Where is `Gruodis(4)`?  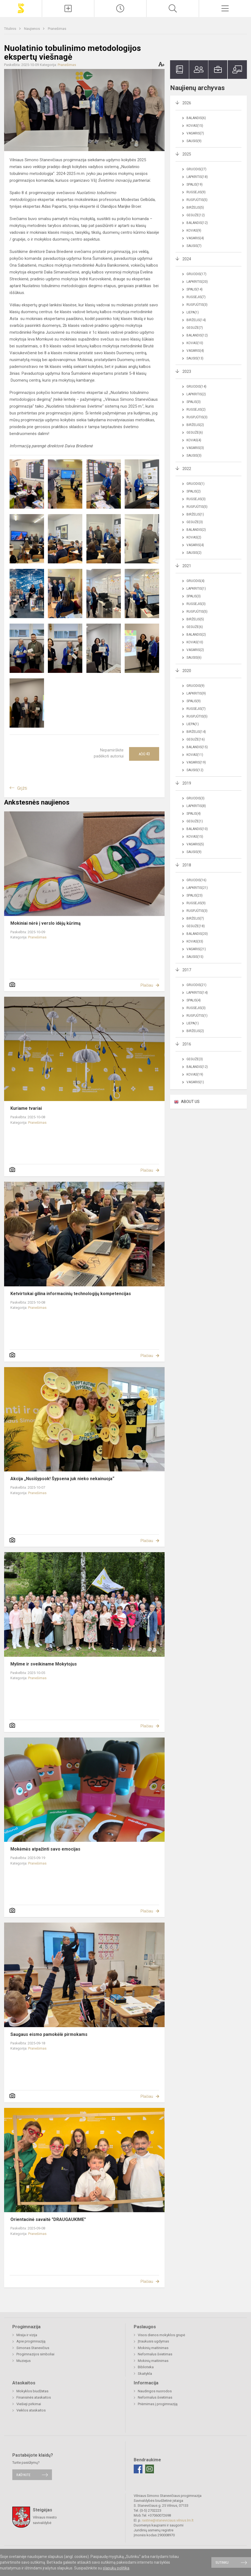
Gruodis(4) is located at coordinates (195, 581).